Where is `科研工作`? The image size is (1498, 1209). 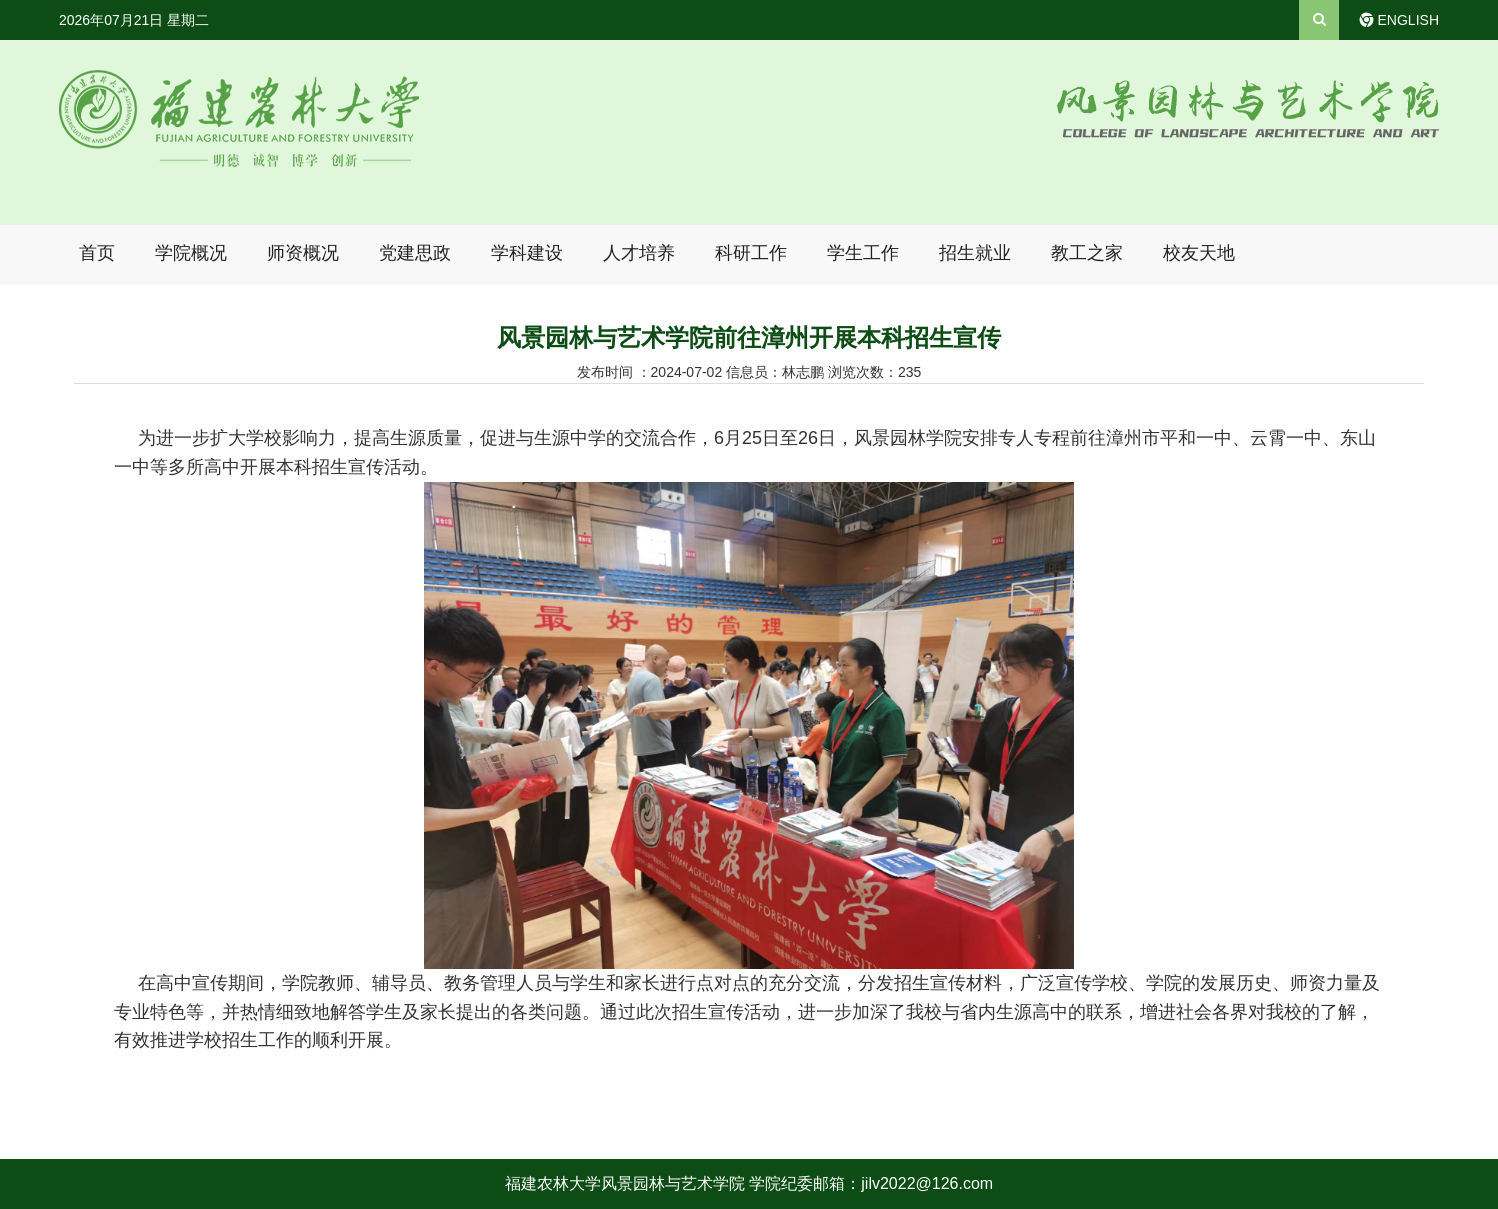 科研工作 is located at coordinates (751, 253).